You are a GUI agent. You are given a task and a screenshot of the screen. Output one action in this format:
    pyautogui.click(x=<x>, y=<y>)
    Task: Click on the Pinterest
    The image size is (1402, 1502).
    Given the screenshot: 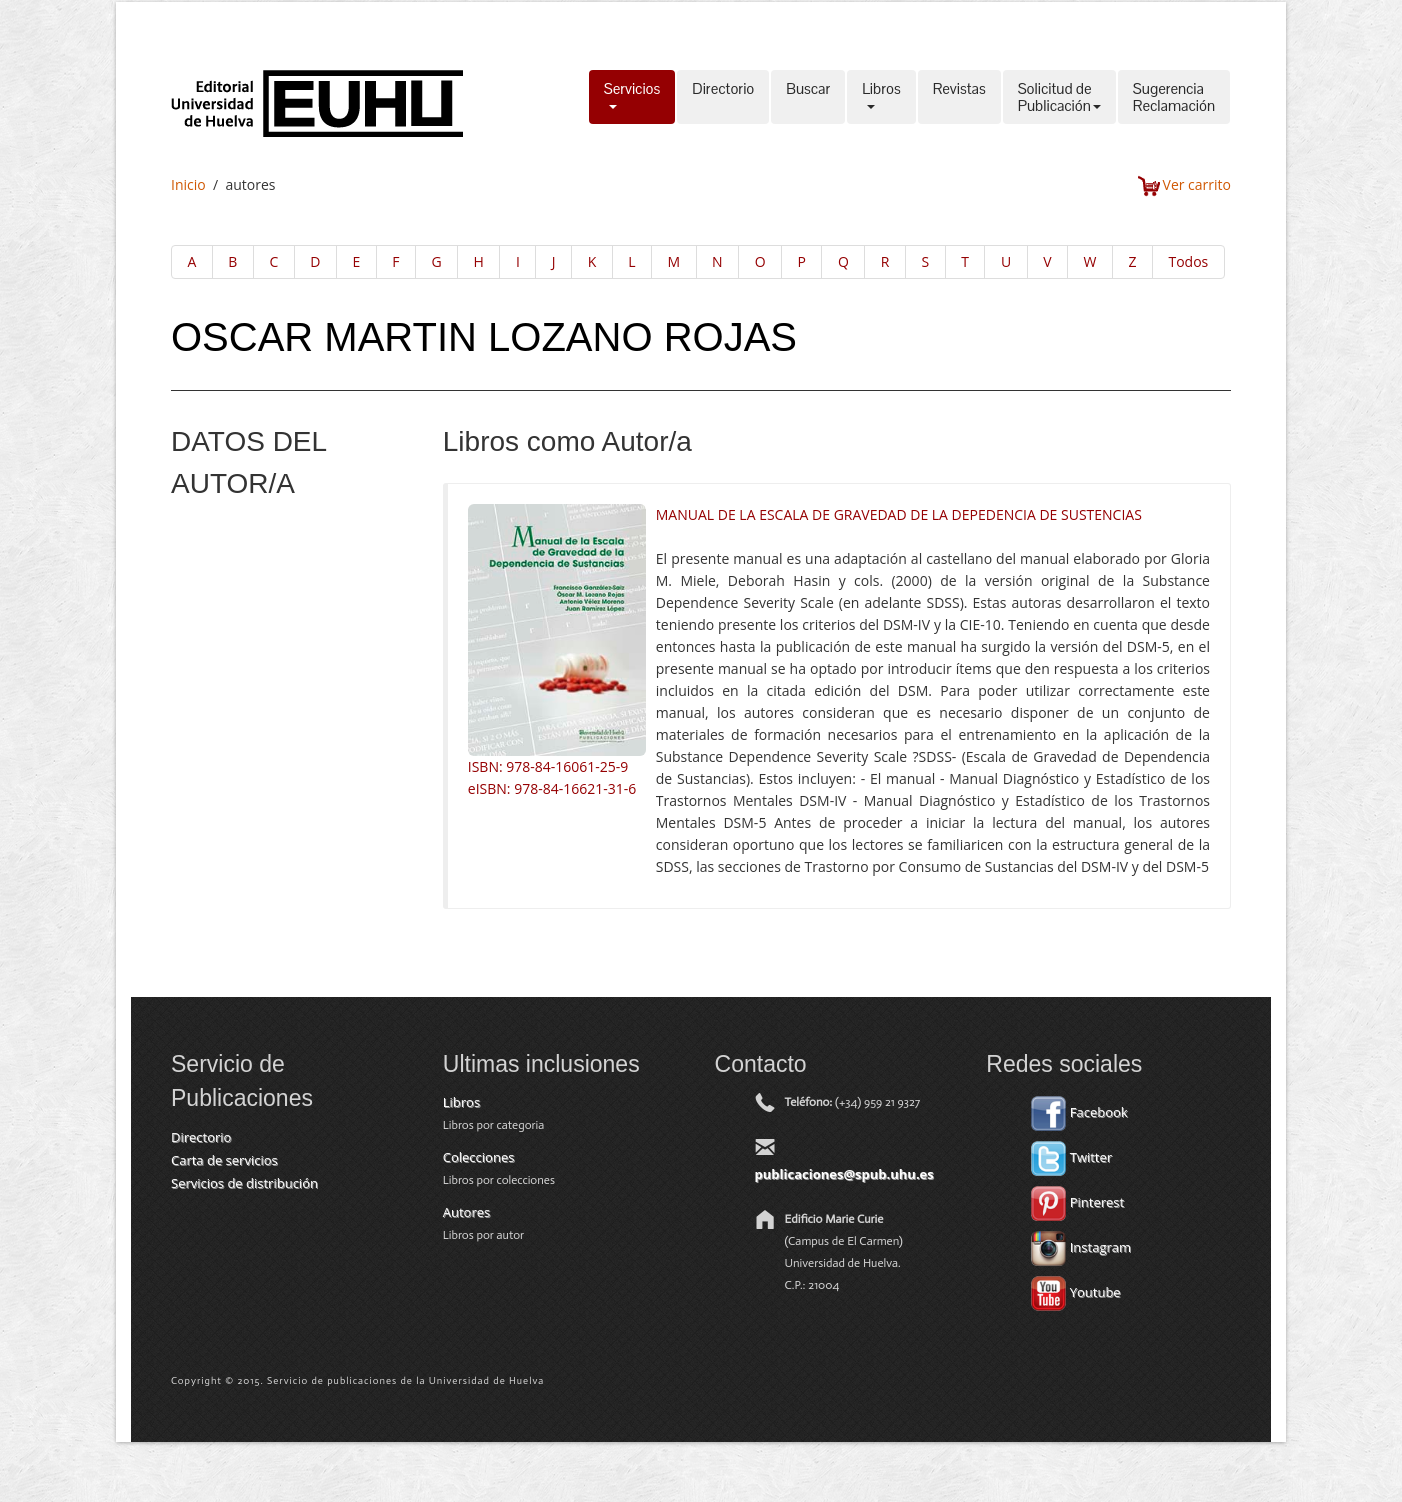 What is the action you would take?
    pyautogui.click(x=1077, y=1202)
    